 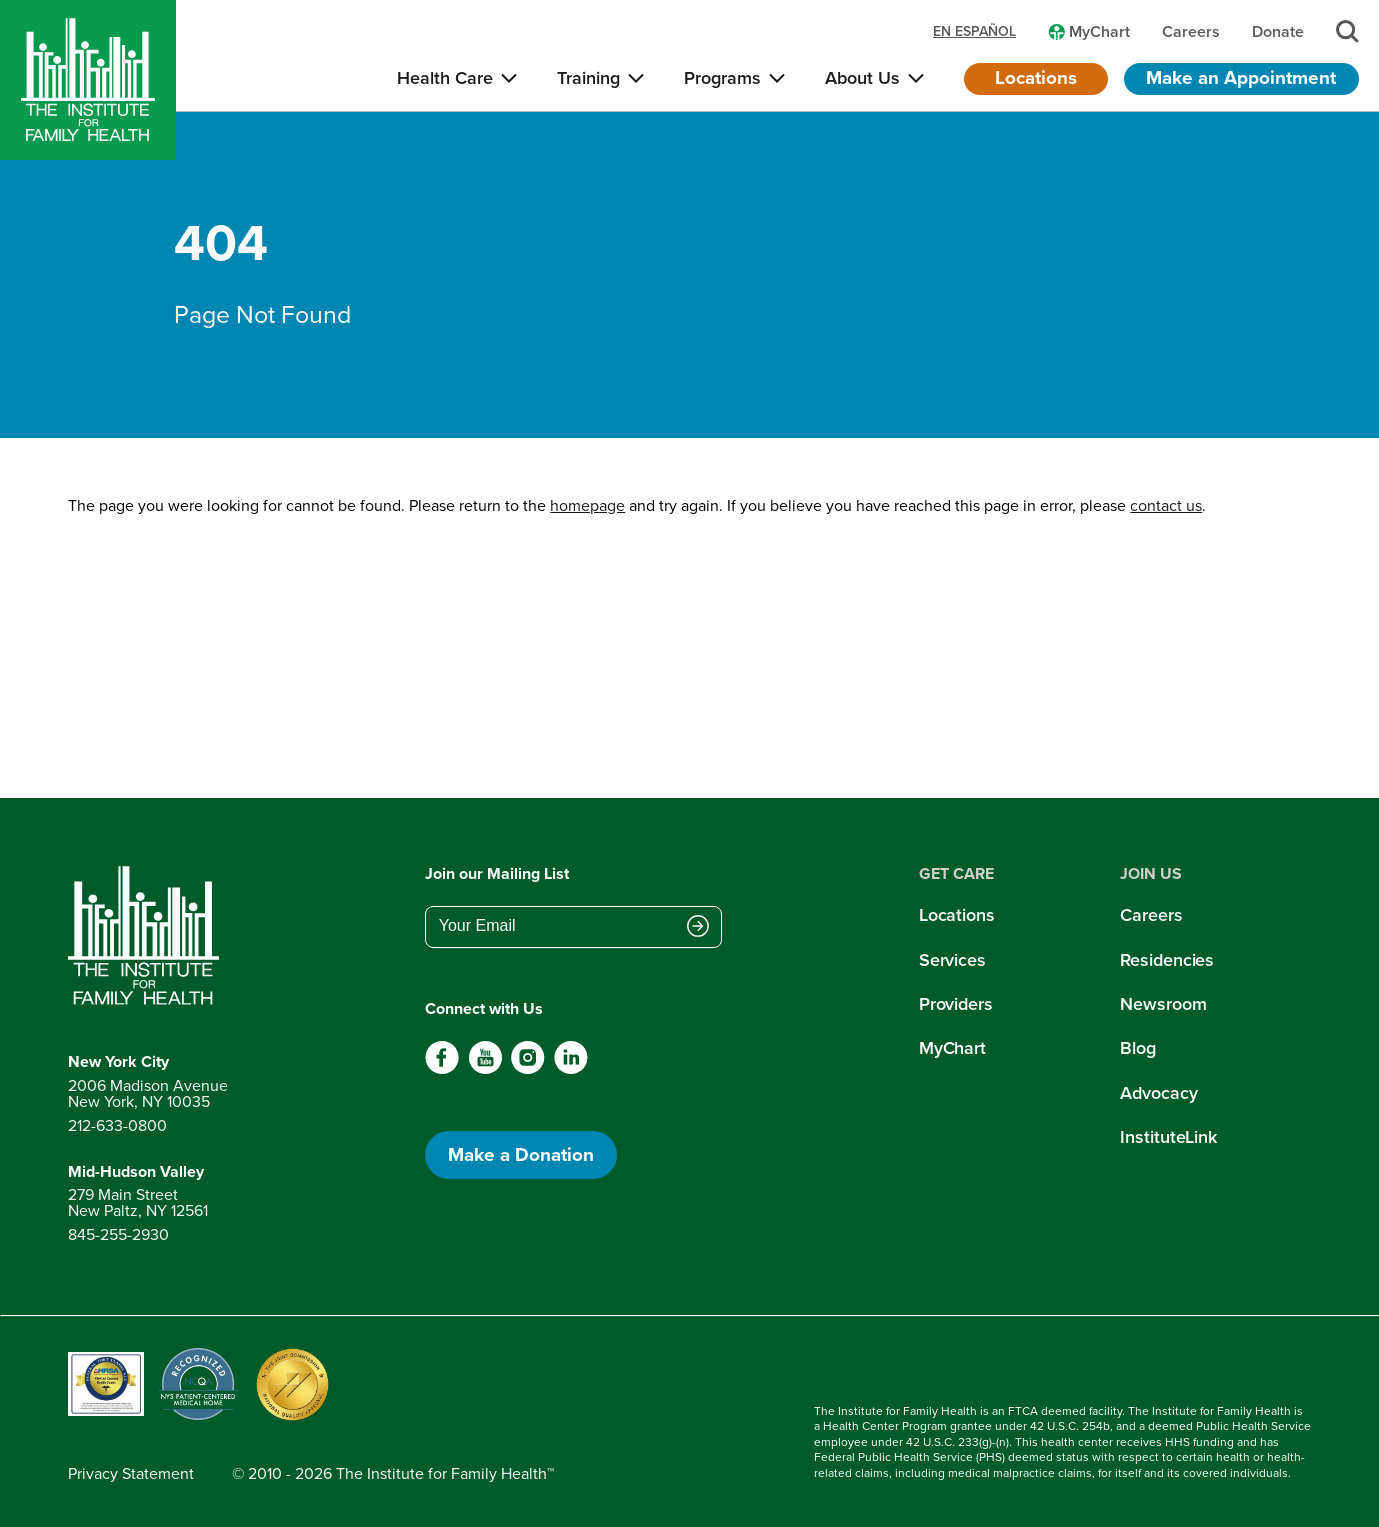 I want to click on Blog, so click(x=1138, y=1048).